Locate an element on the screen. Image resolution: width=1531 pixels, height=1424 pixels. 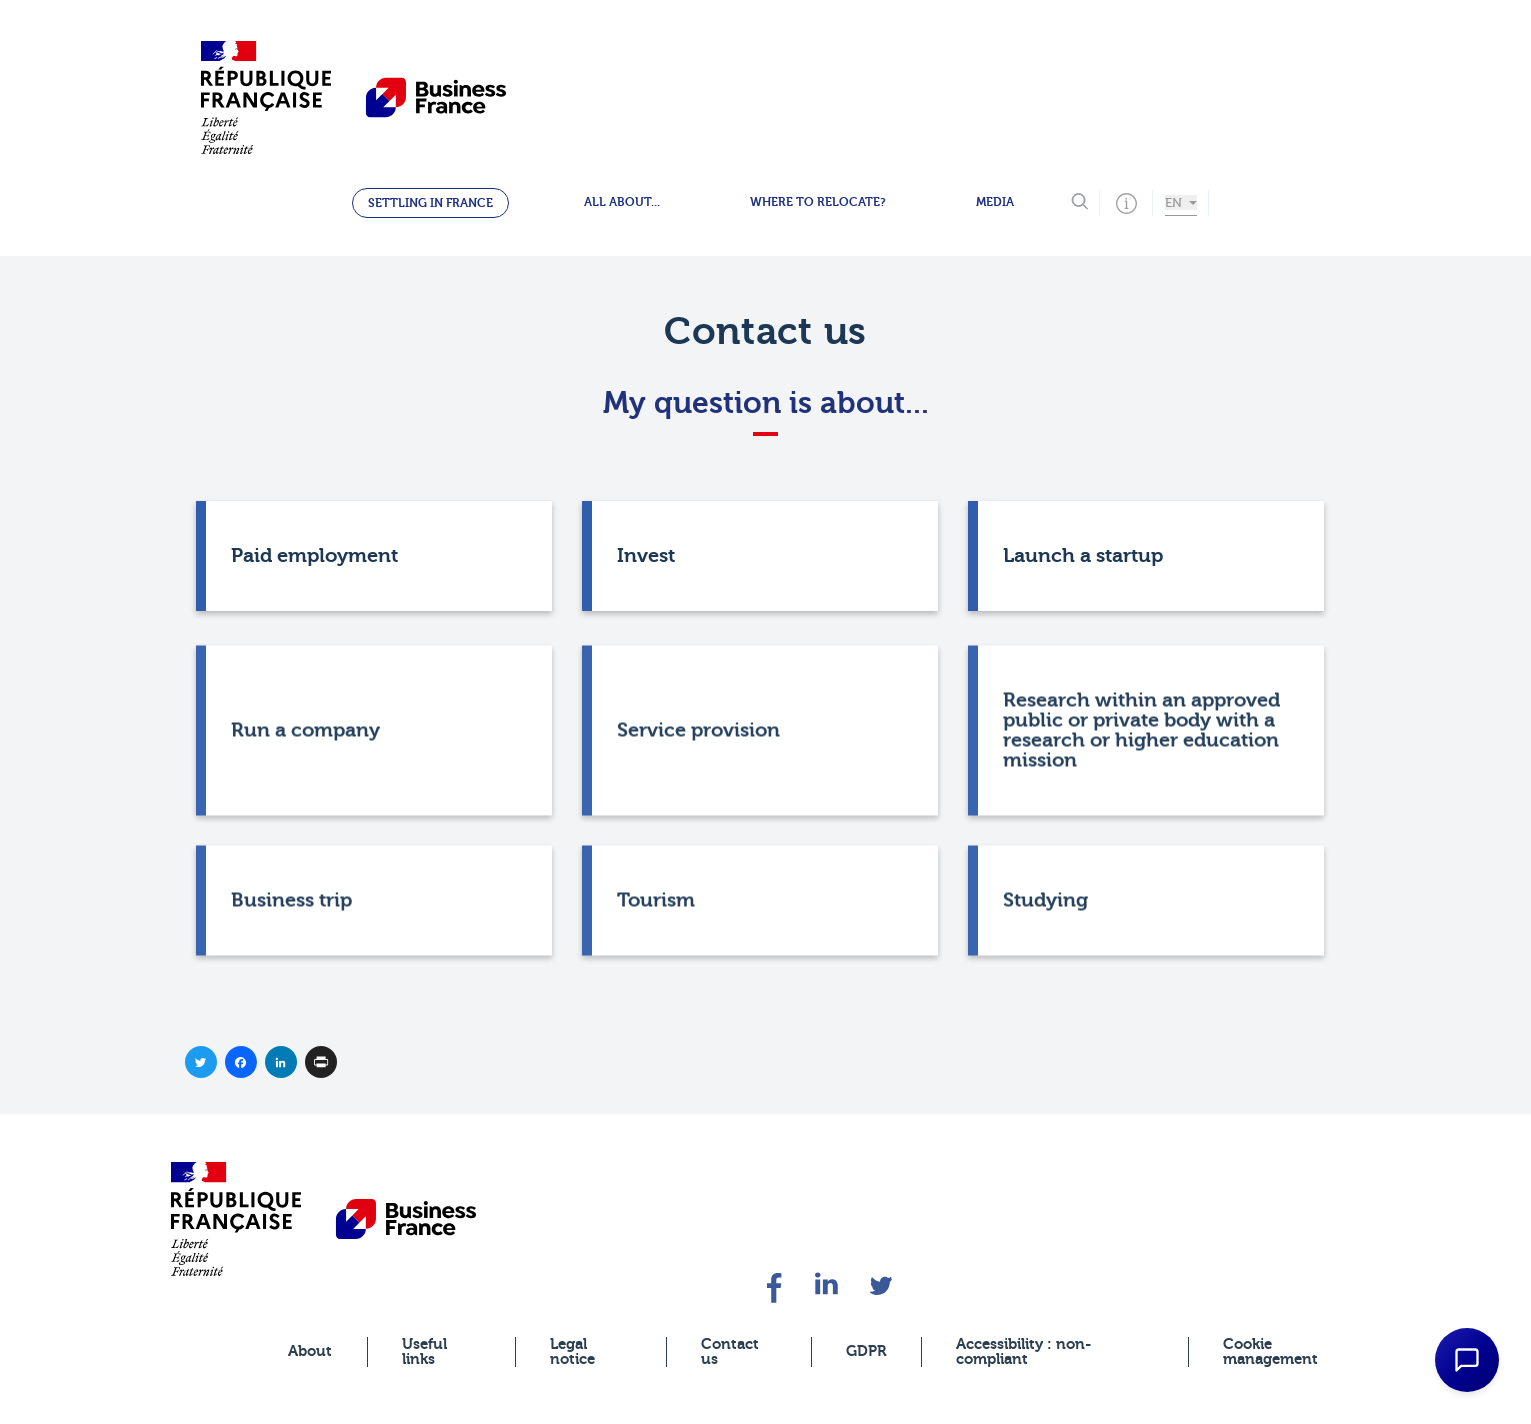
Where to relocate? is located at coordinates (818, 202).